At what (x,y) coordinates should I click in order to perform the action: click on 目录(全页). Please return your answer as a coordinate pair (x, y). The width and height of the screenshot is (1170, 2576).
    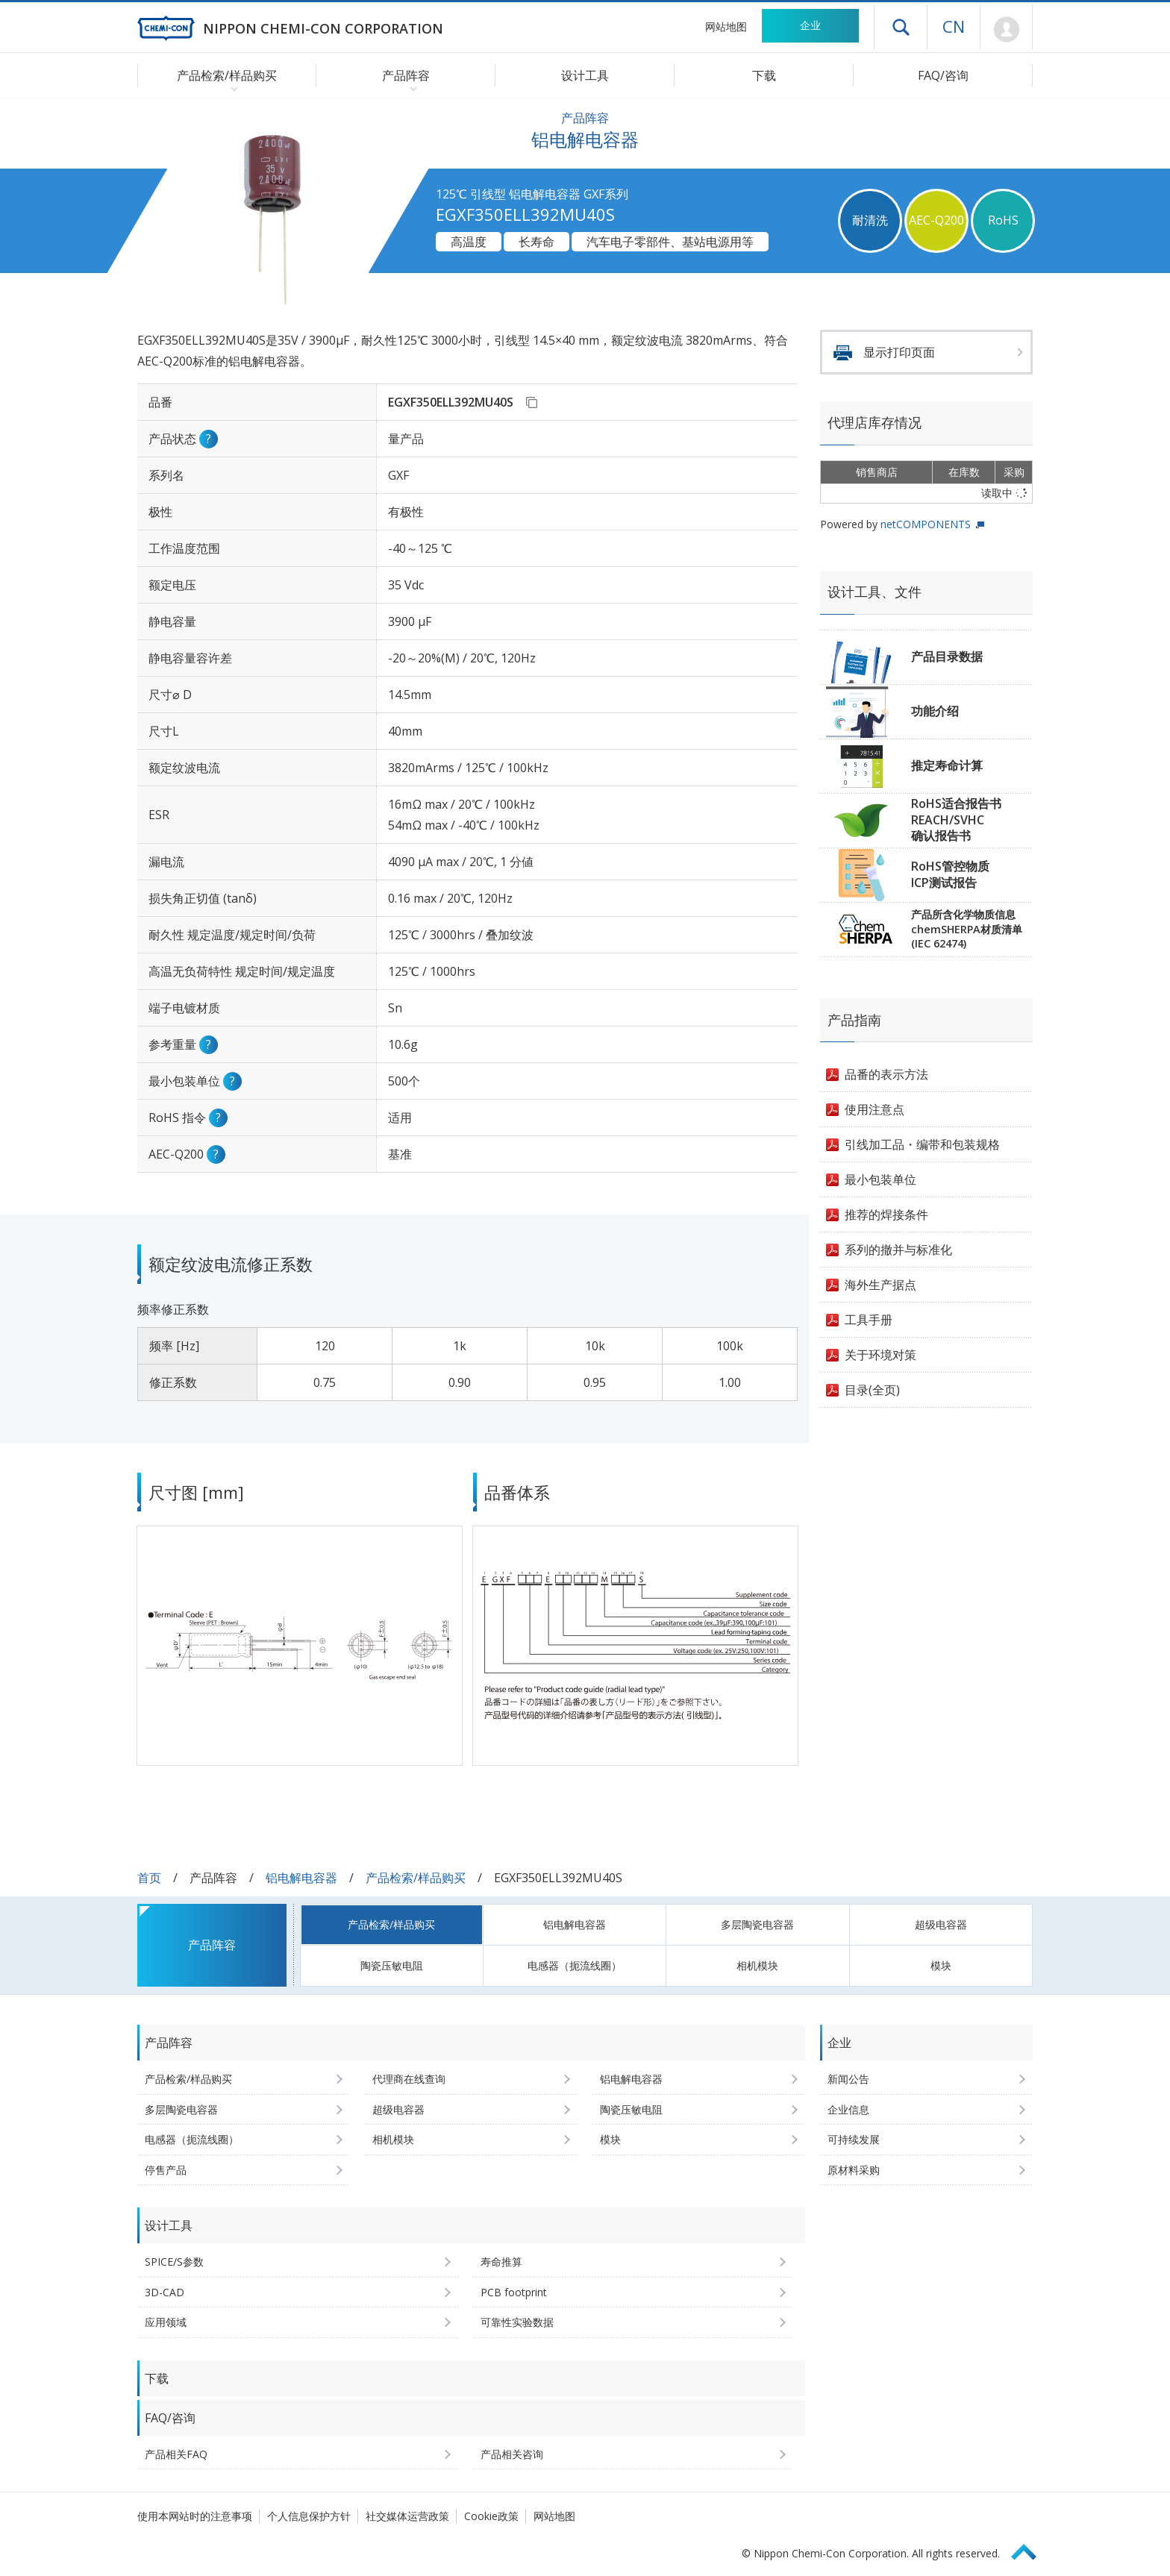
    Looking at the image, I should click on (872, 1390).